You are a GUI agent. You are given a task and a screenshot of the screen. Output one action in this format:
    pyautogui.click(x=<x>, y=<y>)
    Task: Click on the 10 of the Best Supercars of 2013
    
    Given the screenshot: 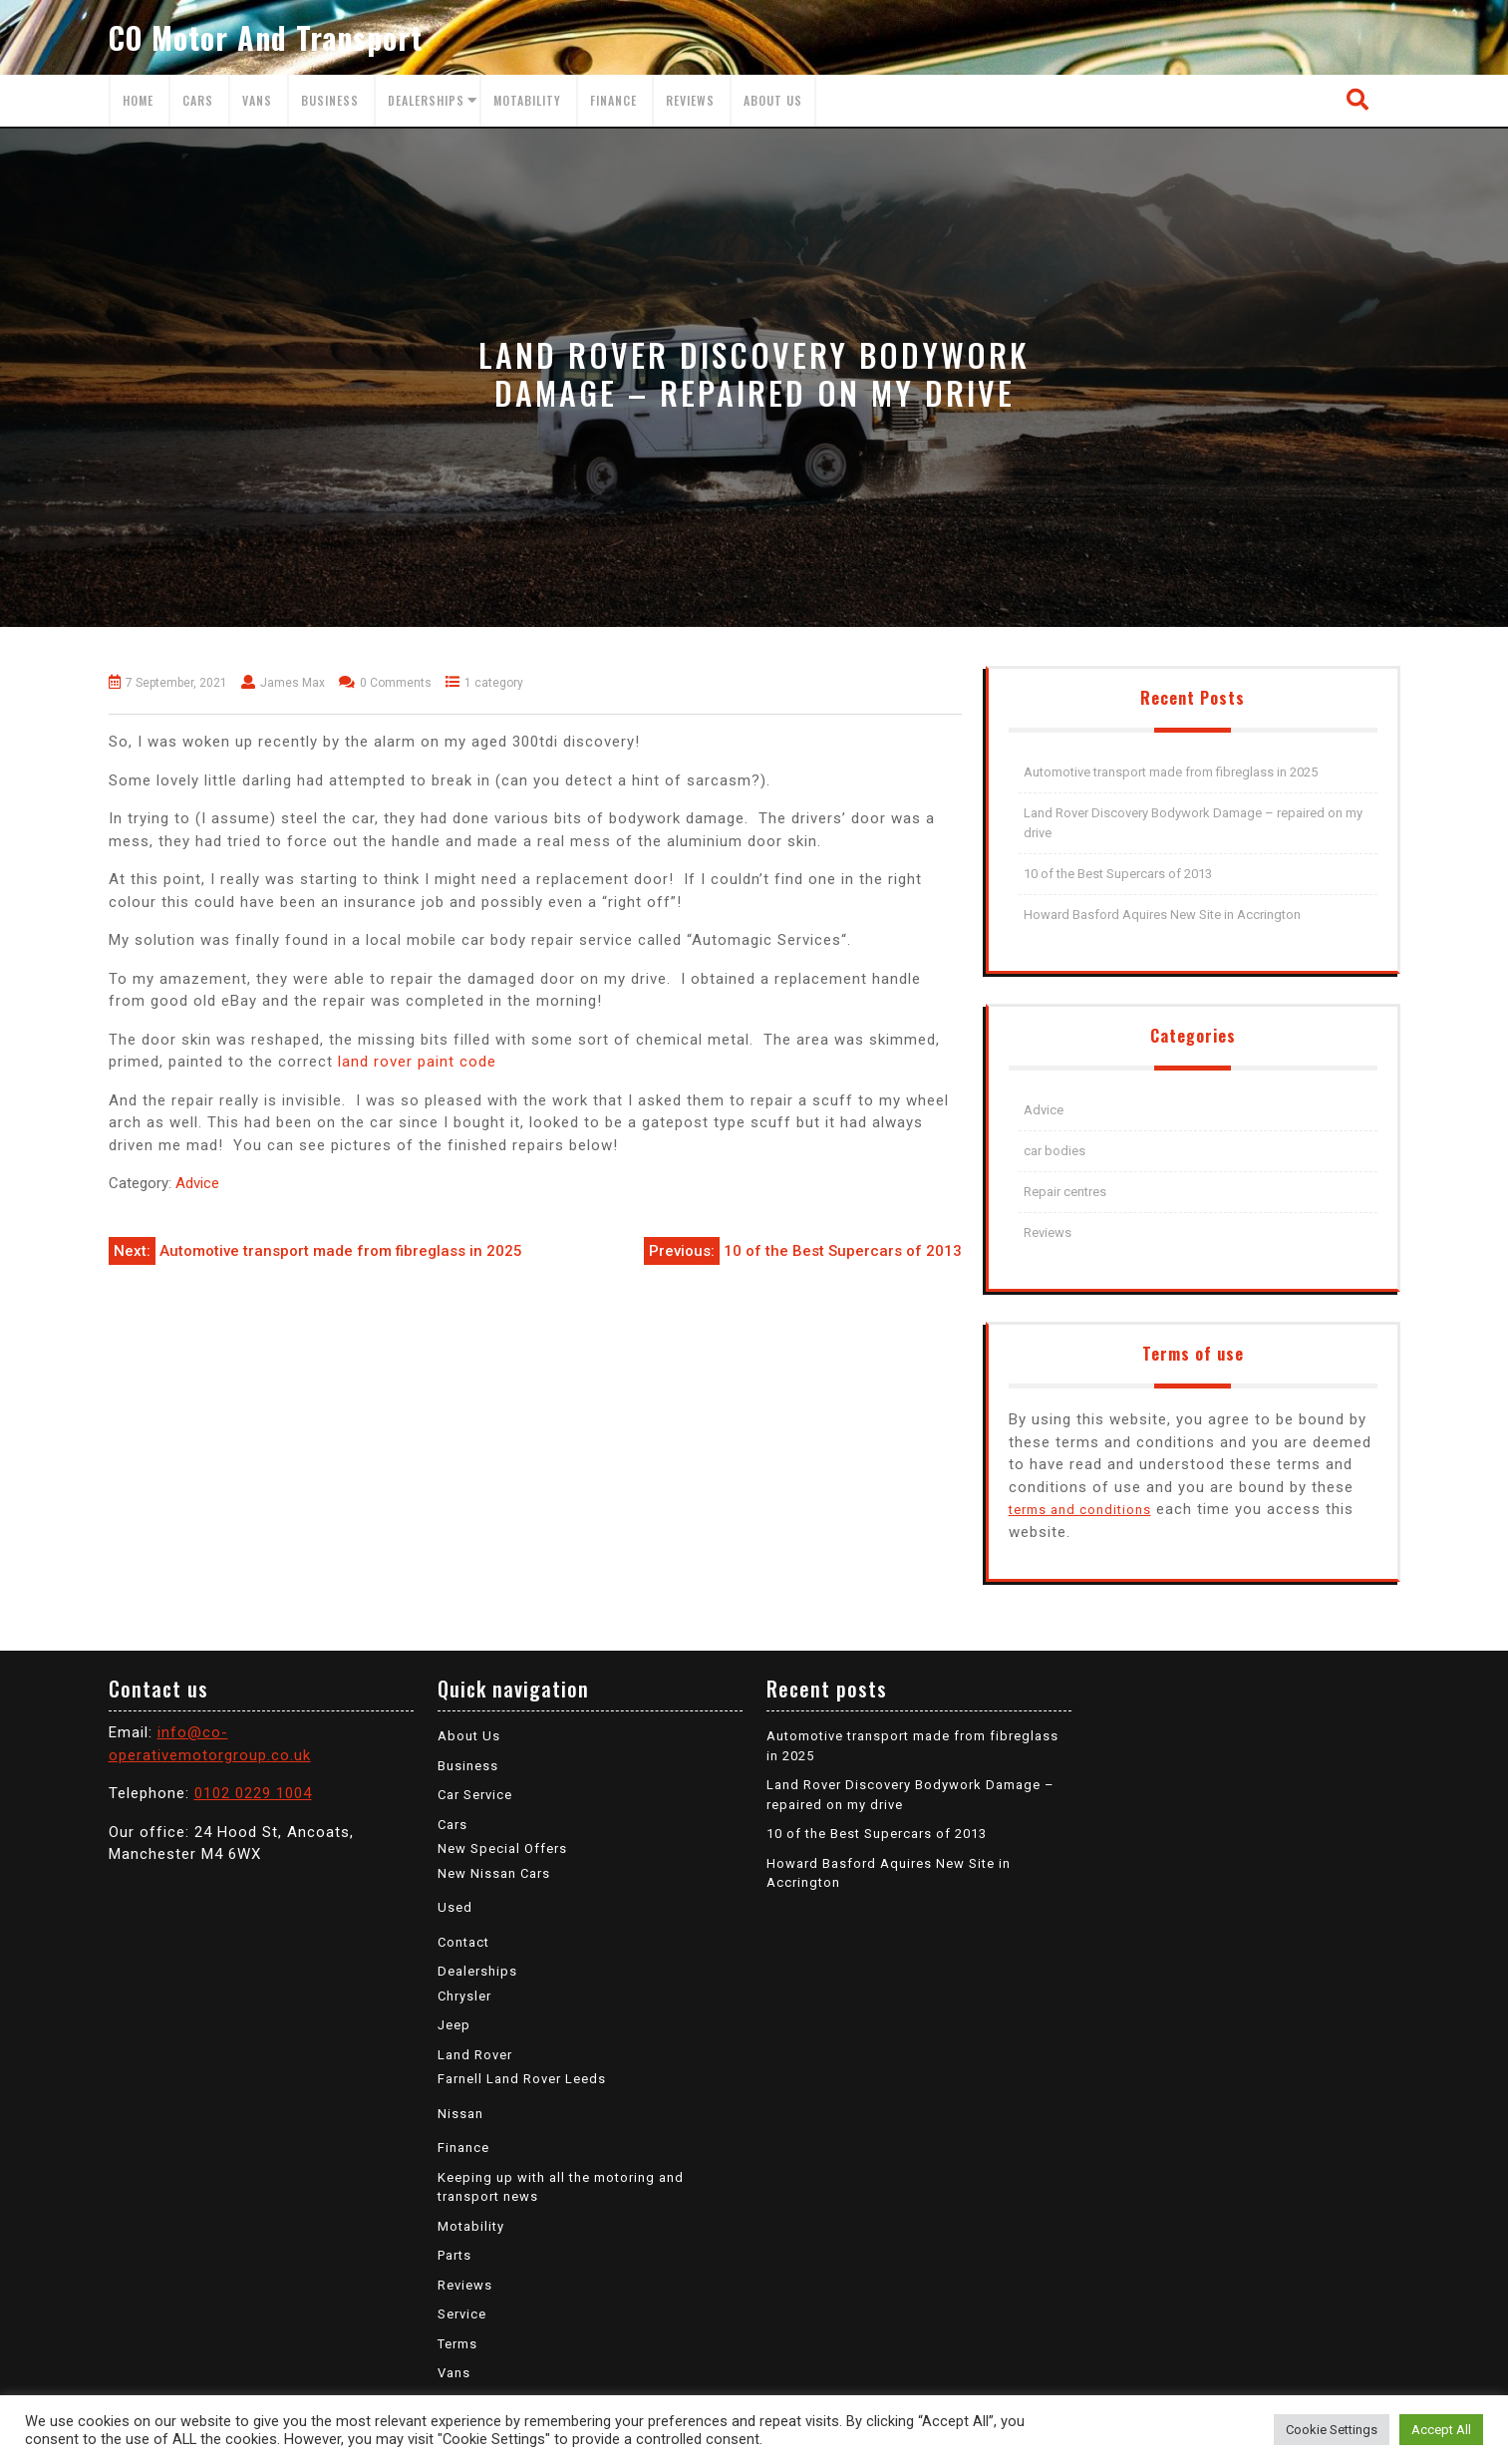 What is the action you would take?
    pyautogui.click(x=1118, y=873)
    